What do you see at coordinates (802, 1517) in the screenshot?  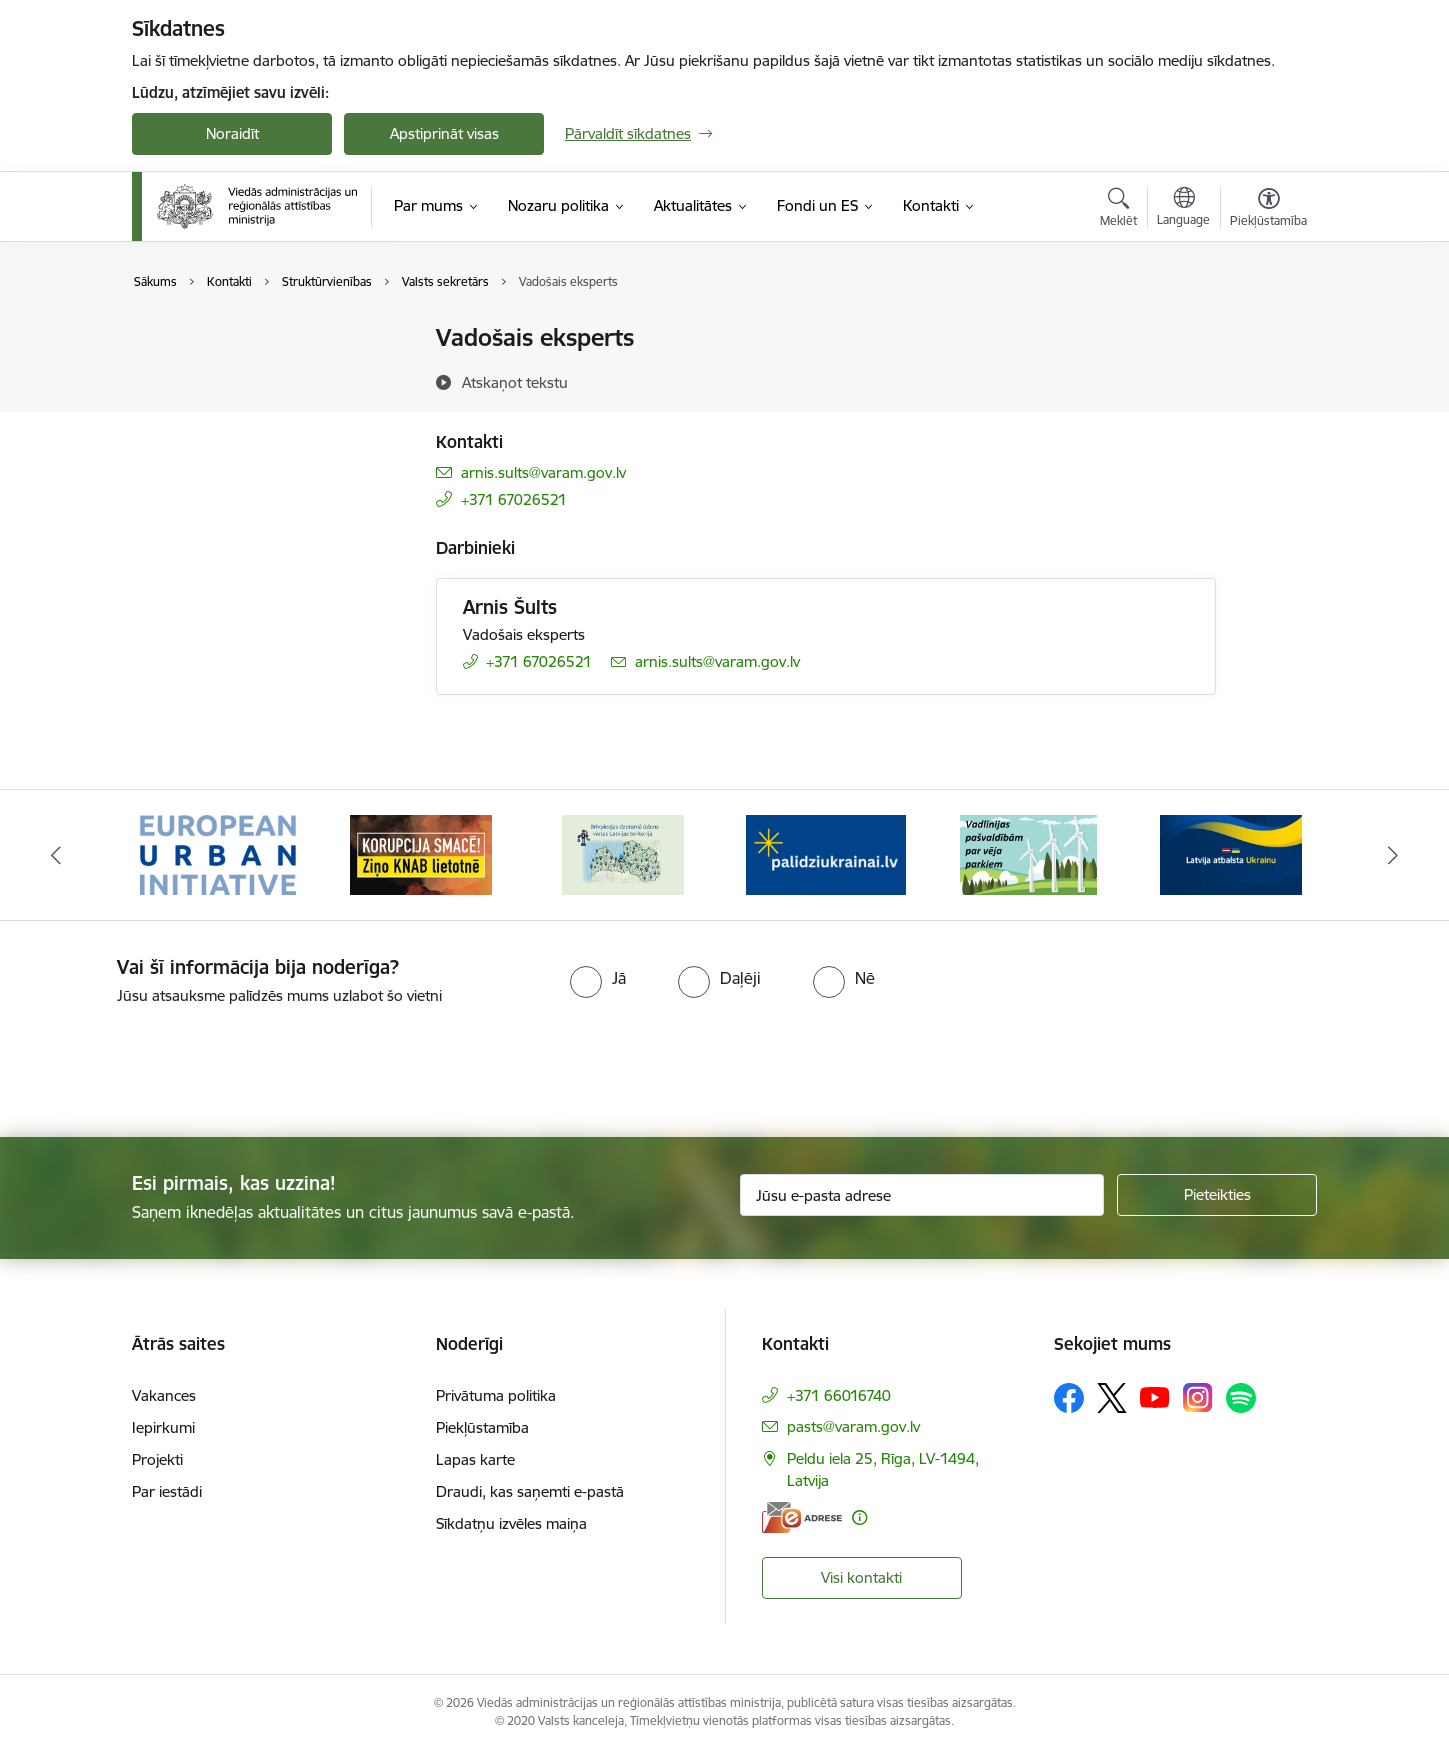 I see `[E-adrese]` at bounding box center [802, 1517].